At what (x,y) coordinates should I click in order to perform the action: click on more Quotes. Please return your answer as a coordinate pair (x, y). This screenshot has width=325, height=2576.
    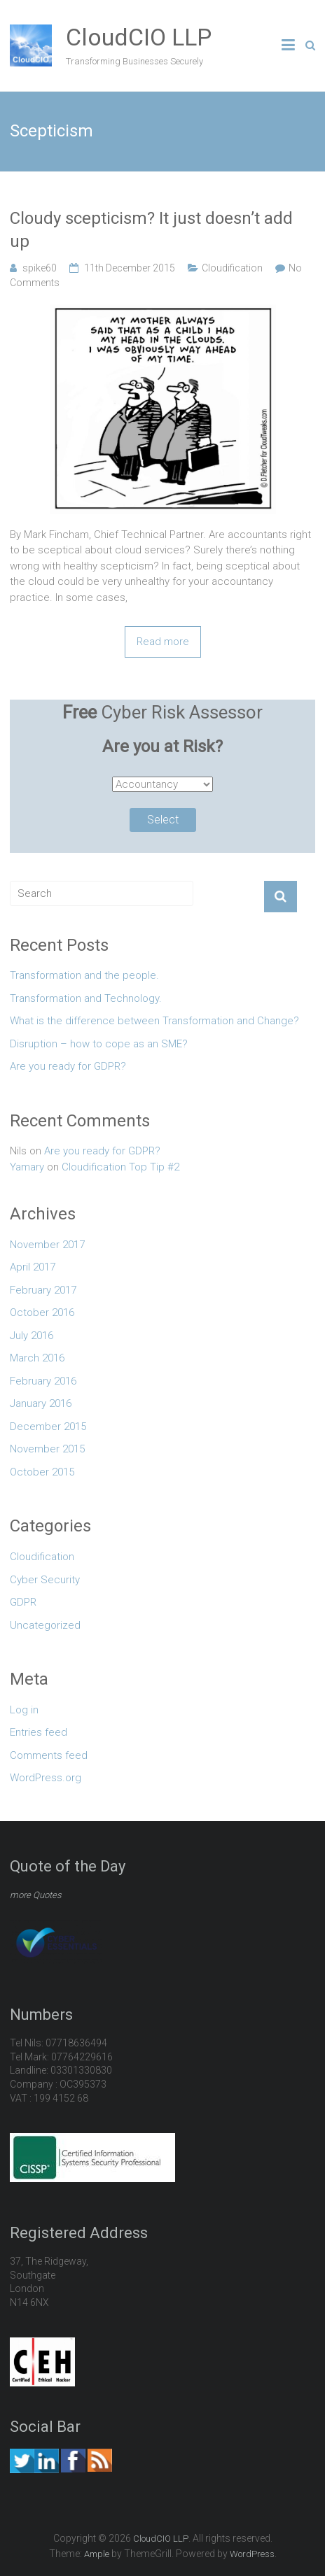
    Looking at the image, I should click on (36, 1895).